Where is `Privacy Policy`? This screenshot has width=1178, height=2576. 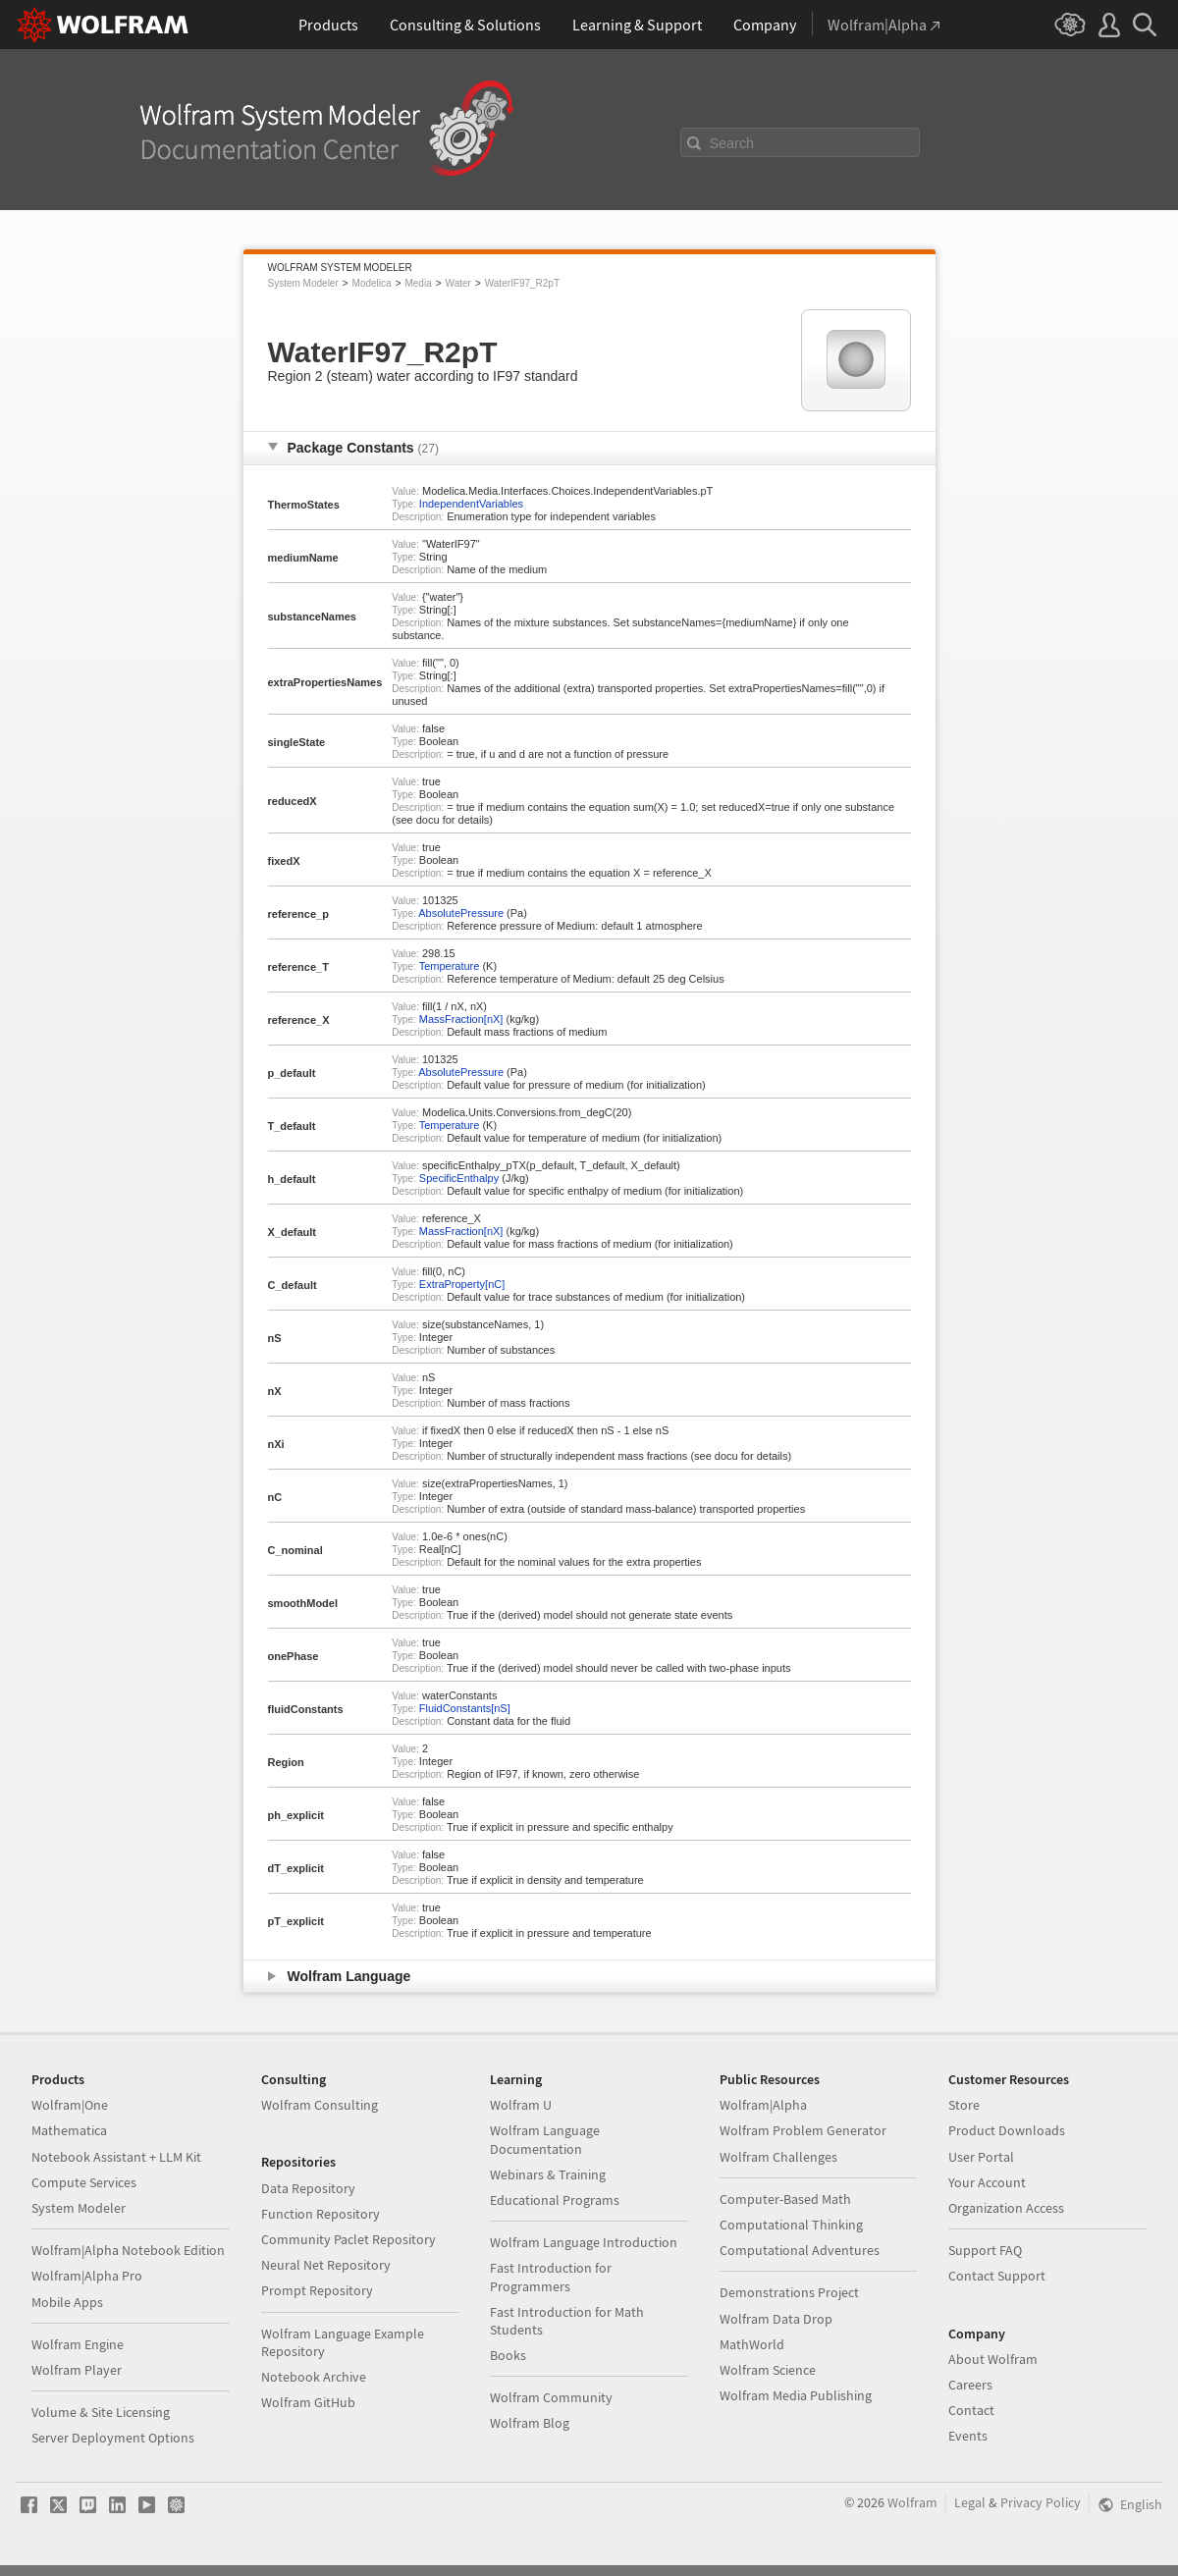
Privacy Policy is located at coordinates (1040, 2502).